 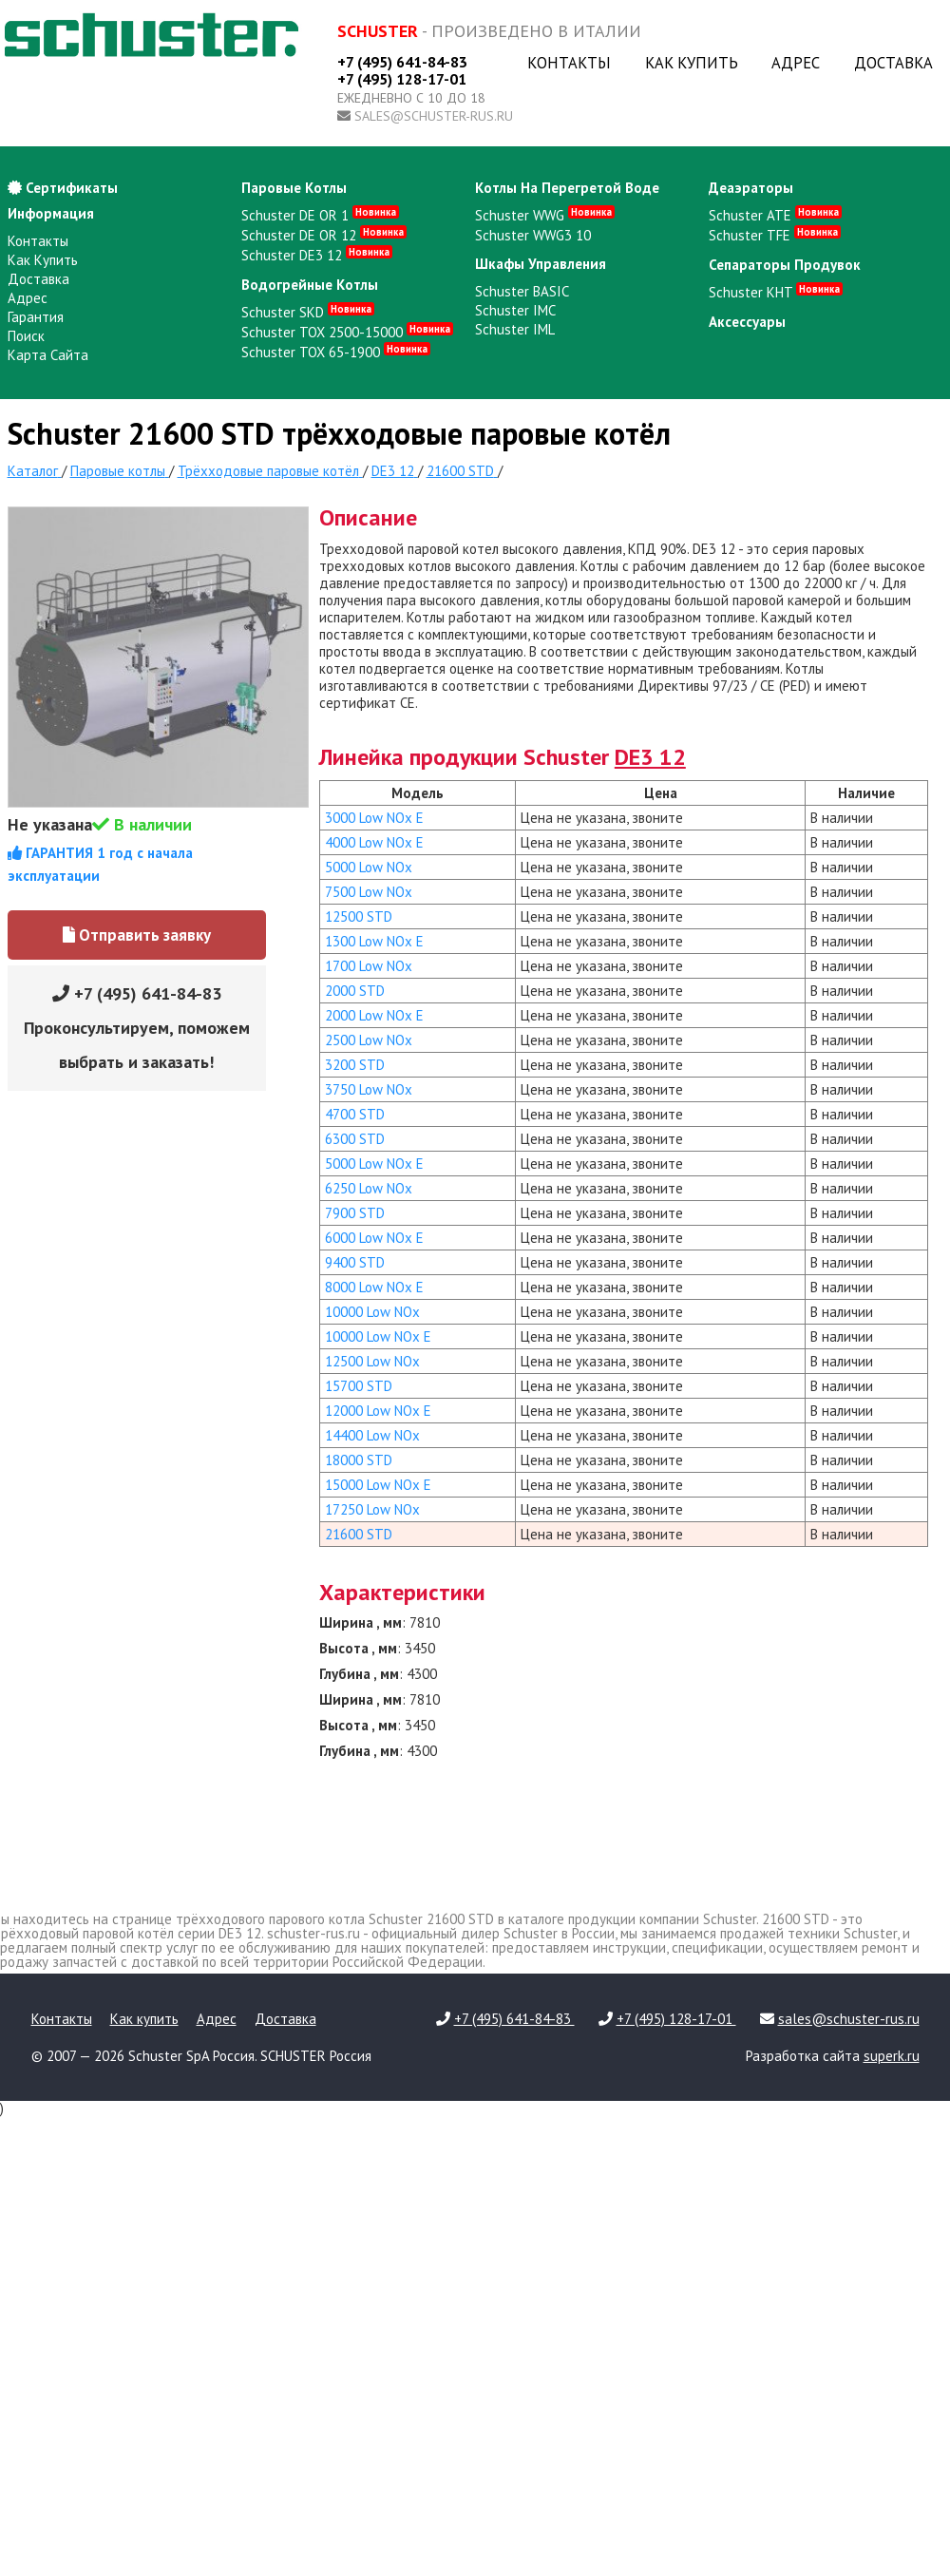 What do you see at coordinates (372, 1435) in the screenshot?
I see `14400 Low NOx` at bounding box center [372, 1435].